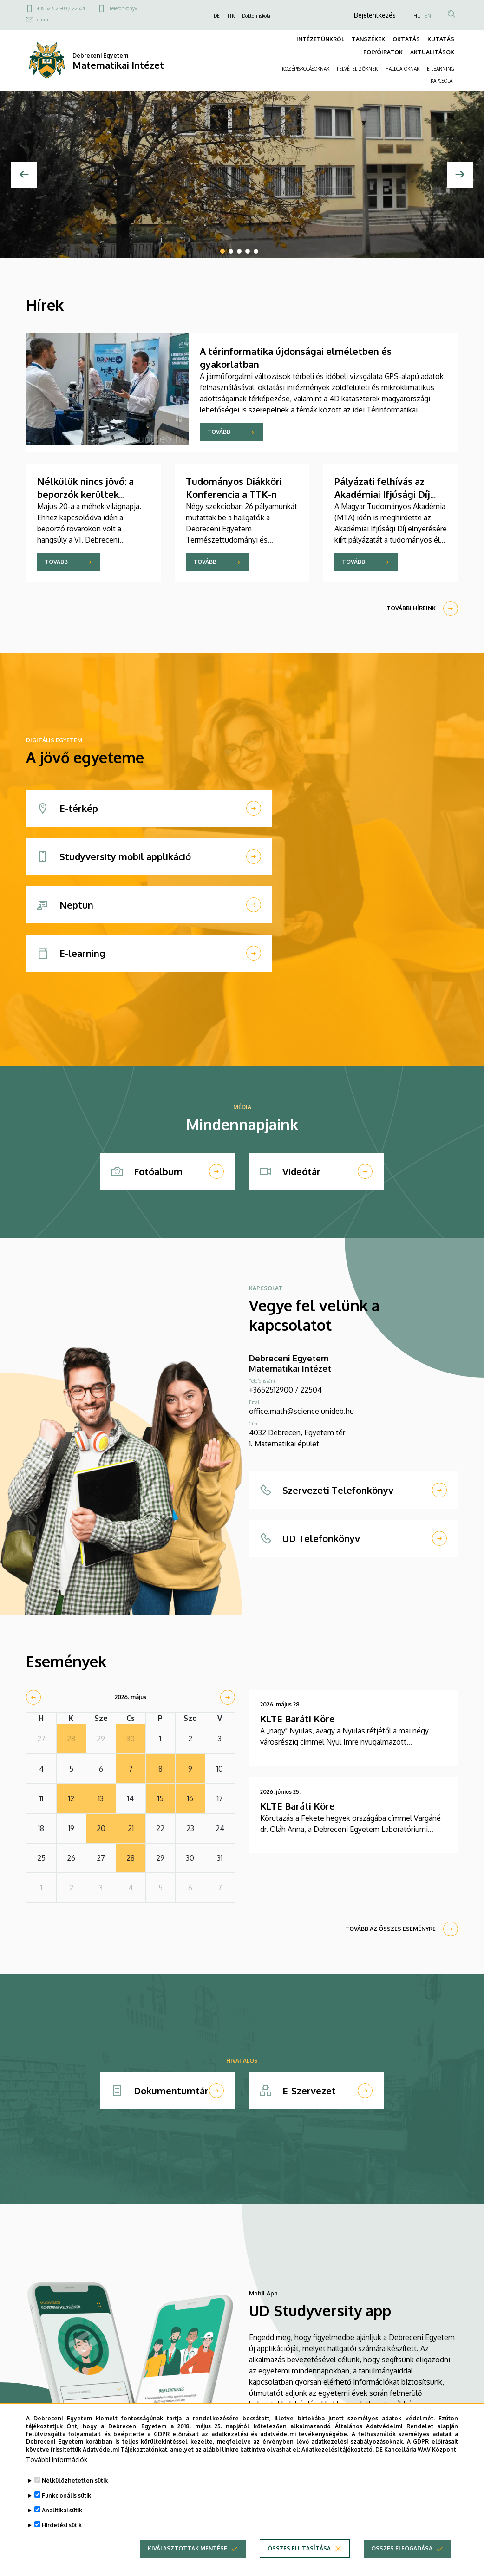 Image resolution: width=484 pixels, height=2576 pixels. Describe the element at coordinates (440, 69) in the screenshot. I see `E-LEARNING` at that location.